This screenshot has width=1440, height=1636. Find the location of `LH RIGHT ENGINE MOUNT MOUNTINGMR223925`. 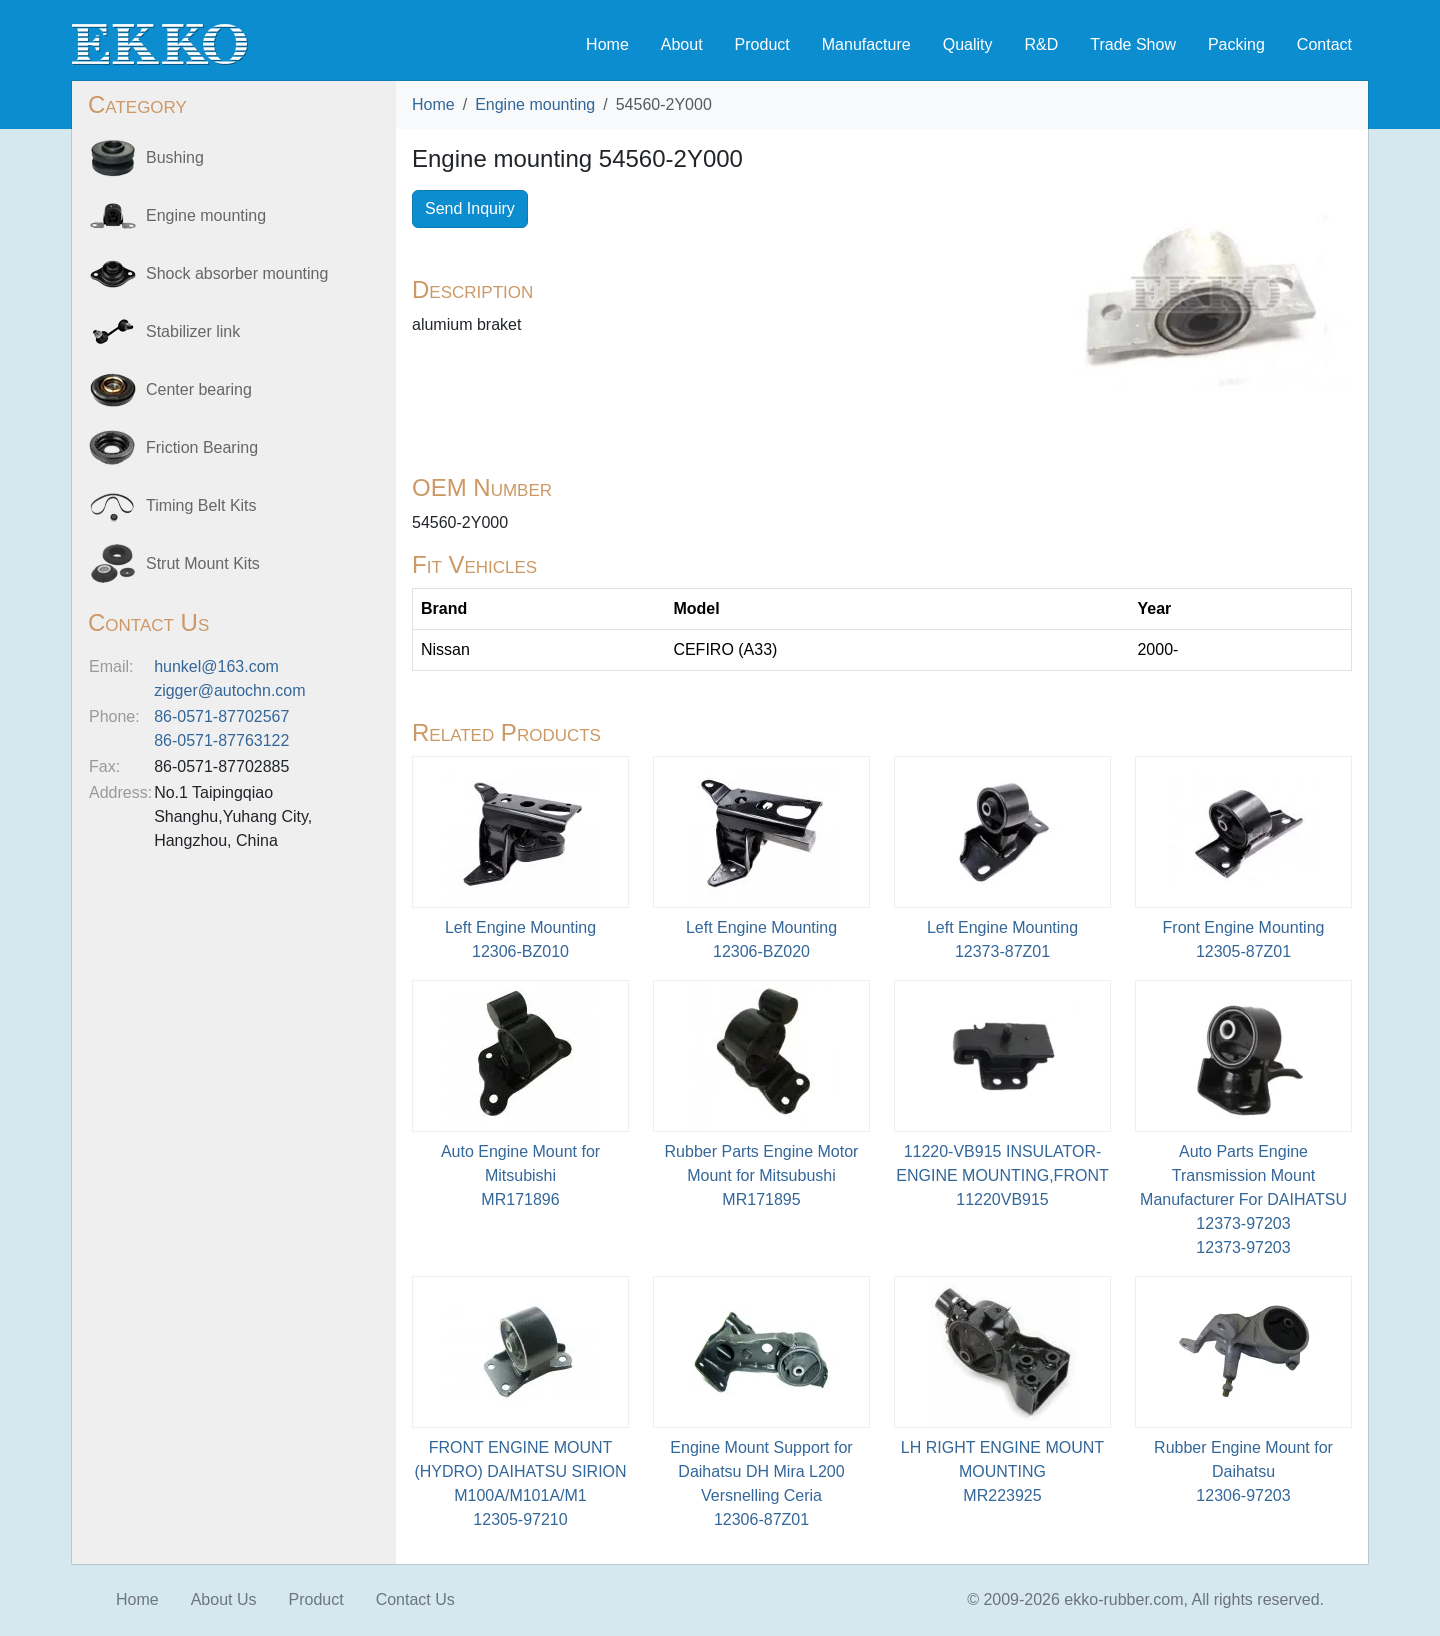

LH RIGHT ENGINE MOUNT MOUNTINGMR223925 is located at coordinates (1002, 1471).